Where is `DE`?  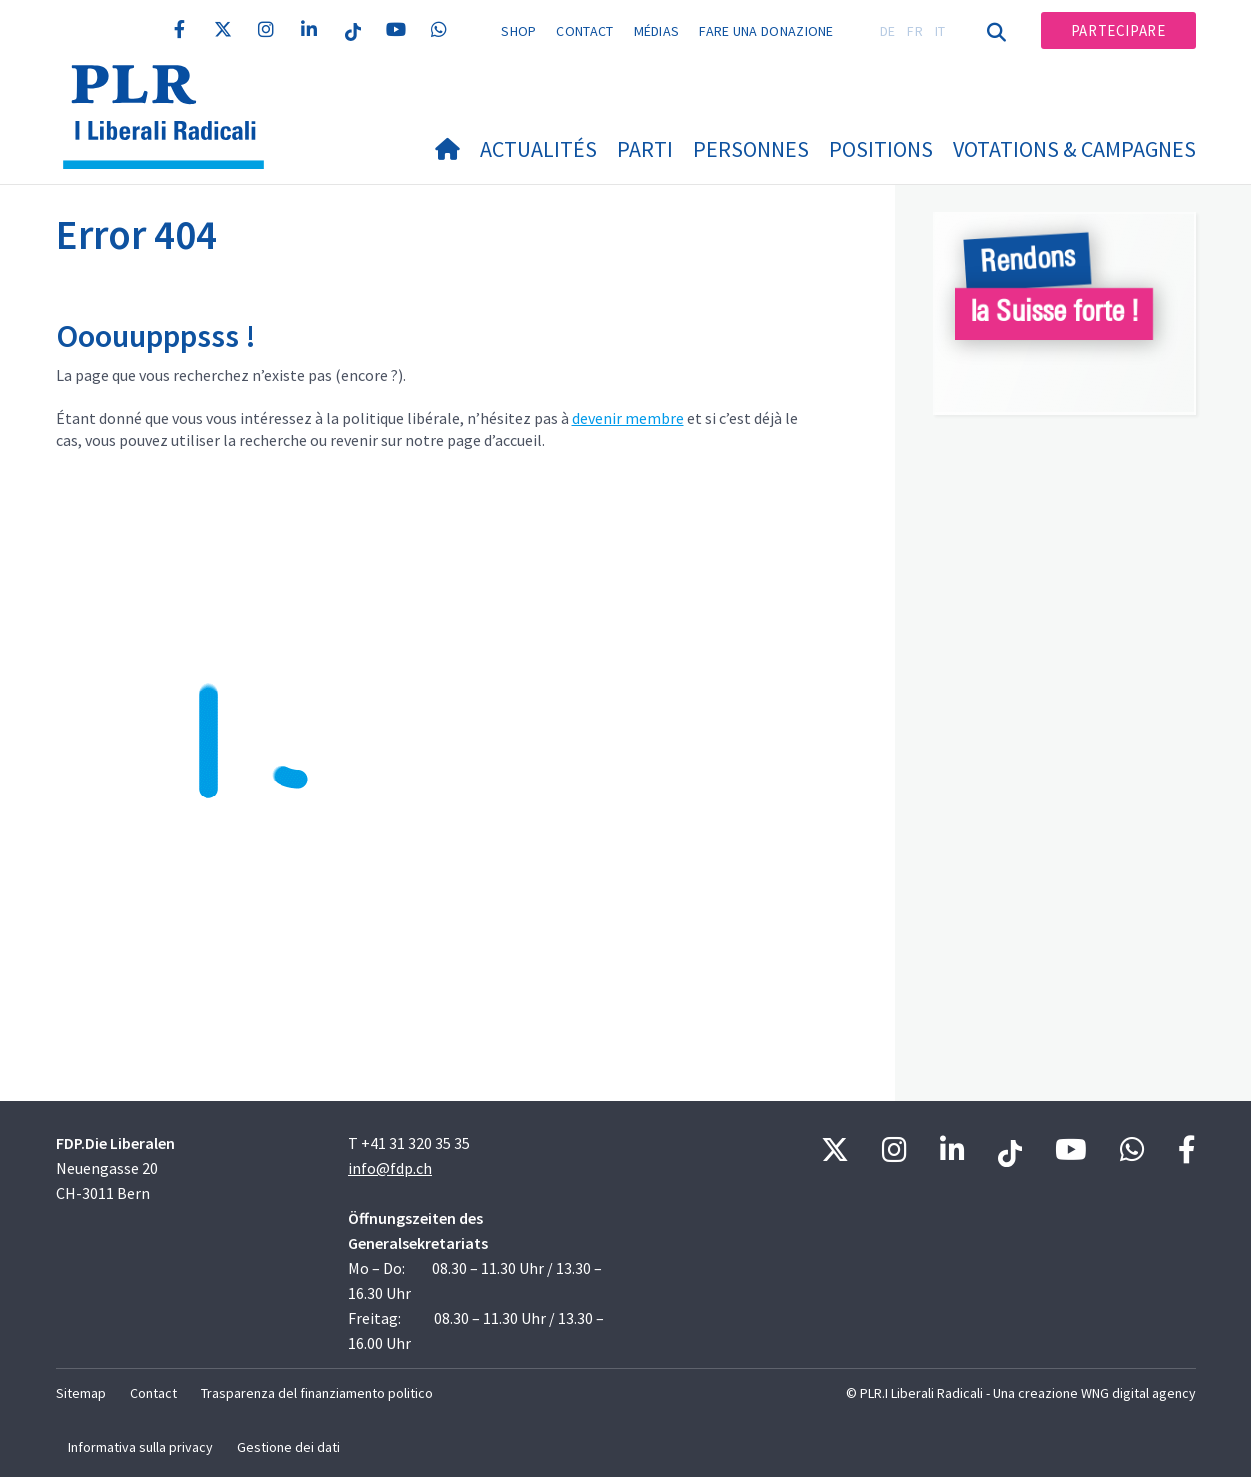
DE is located at coordinates (888, 31).